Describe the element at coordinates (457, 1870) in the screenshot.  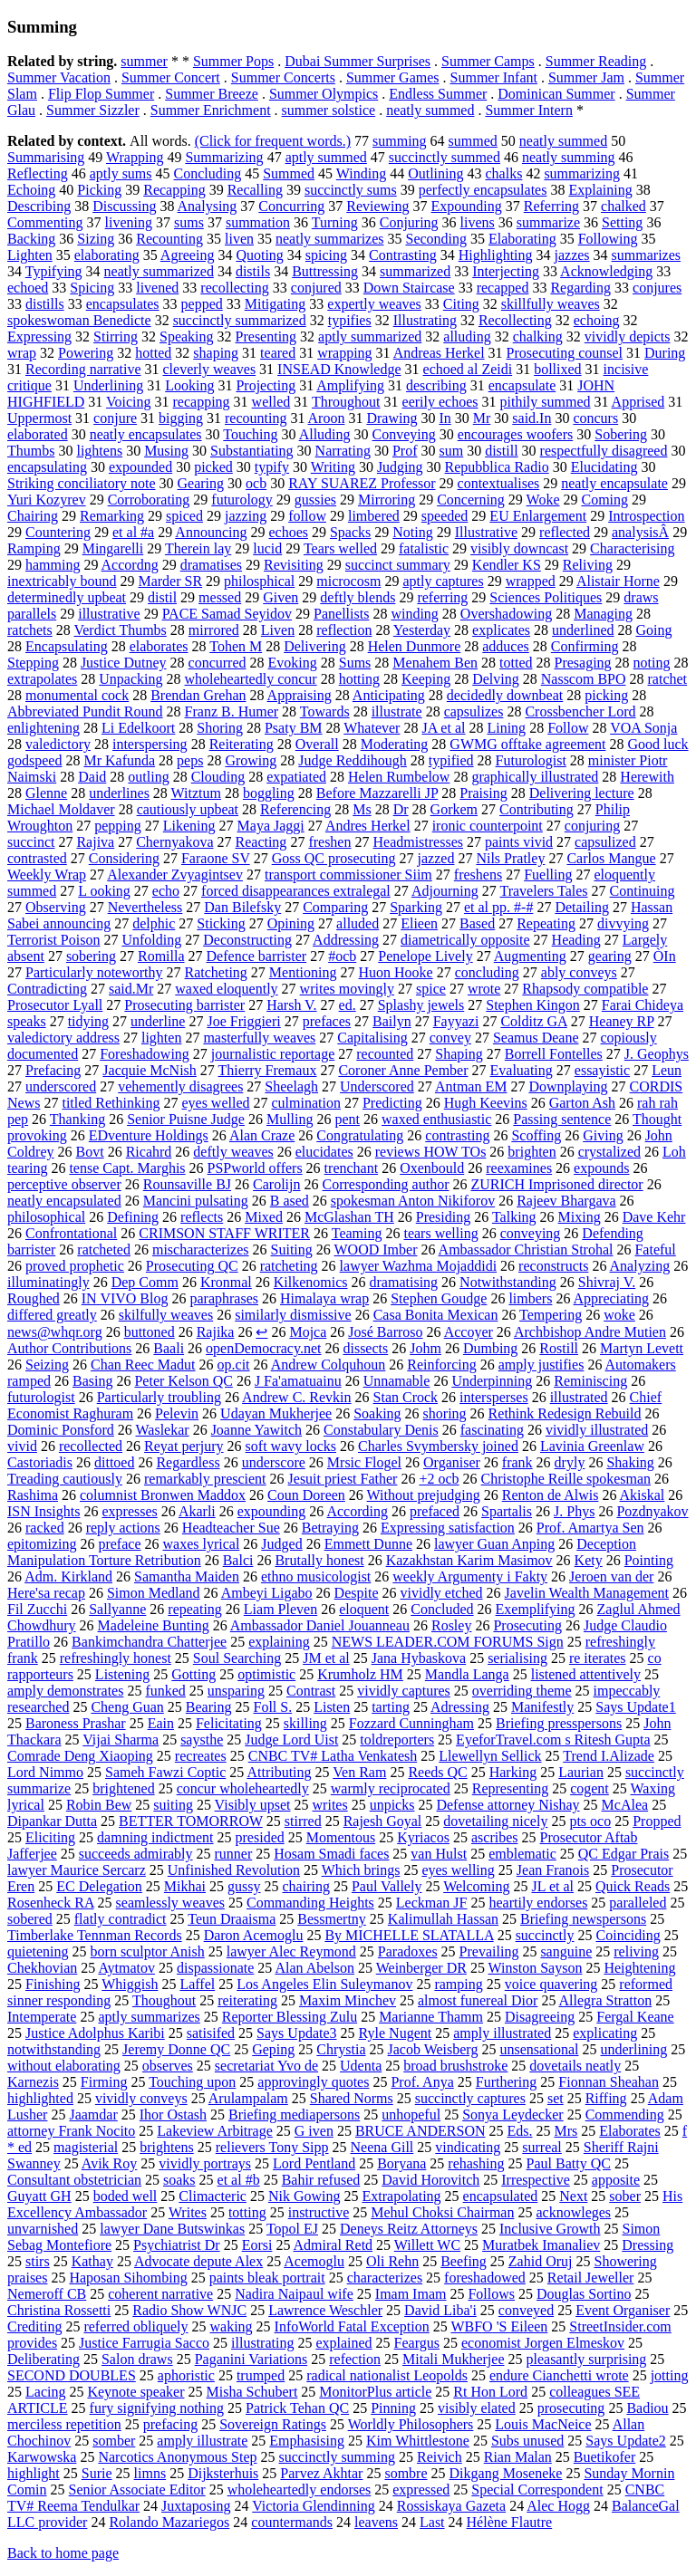
I see `eyes welling` at that location.